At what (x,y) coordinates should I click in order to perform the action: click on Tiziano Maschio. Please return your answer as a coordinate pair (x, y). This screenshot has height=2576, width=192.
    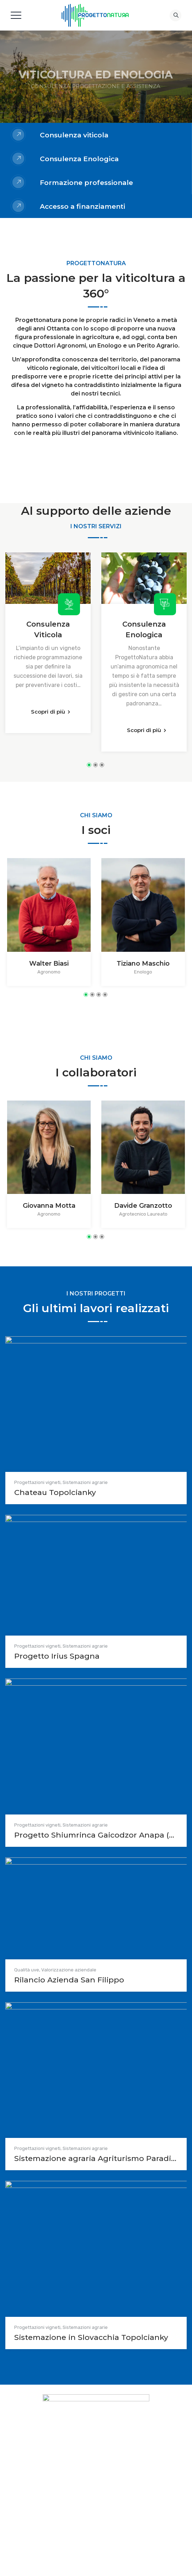
    Looking at the image, I should click on (143, 963).